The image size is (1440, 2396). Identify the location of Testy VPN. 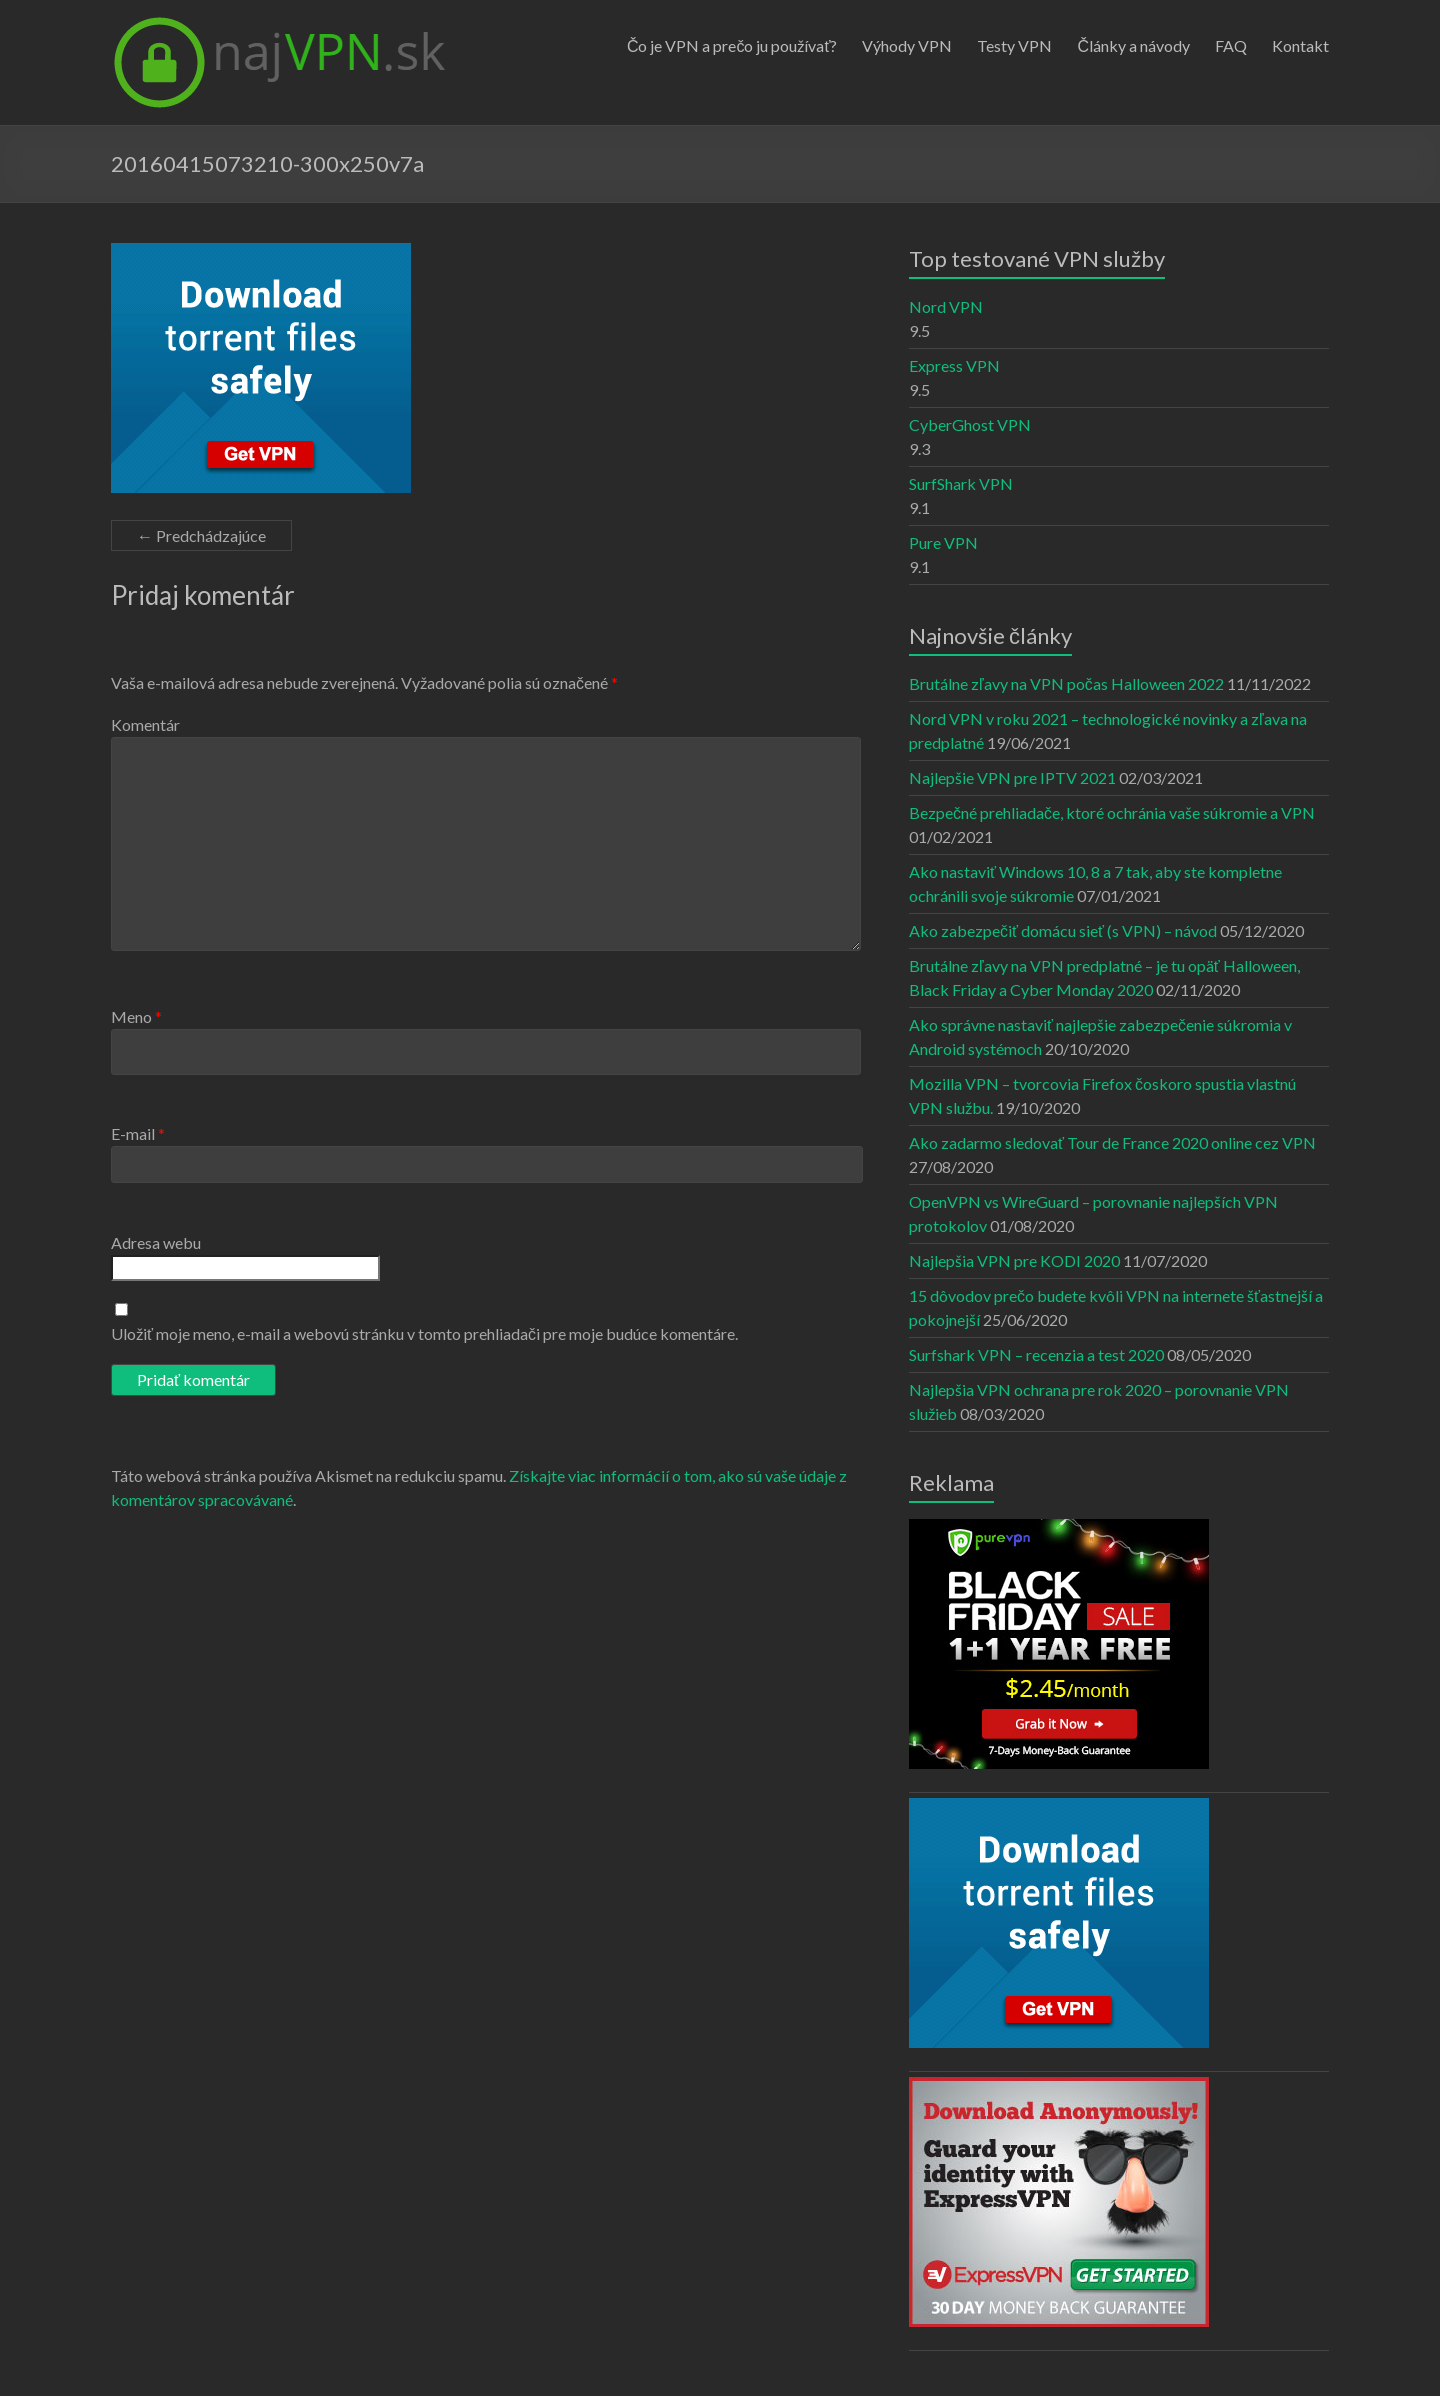
(1014, 45).